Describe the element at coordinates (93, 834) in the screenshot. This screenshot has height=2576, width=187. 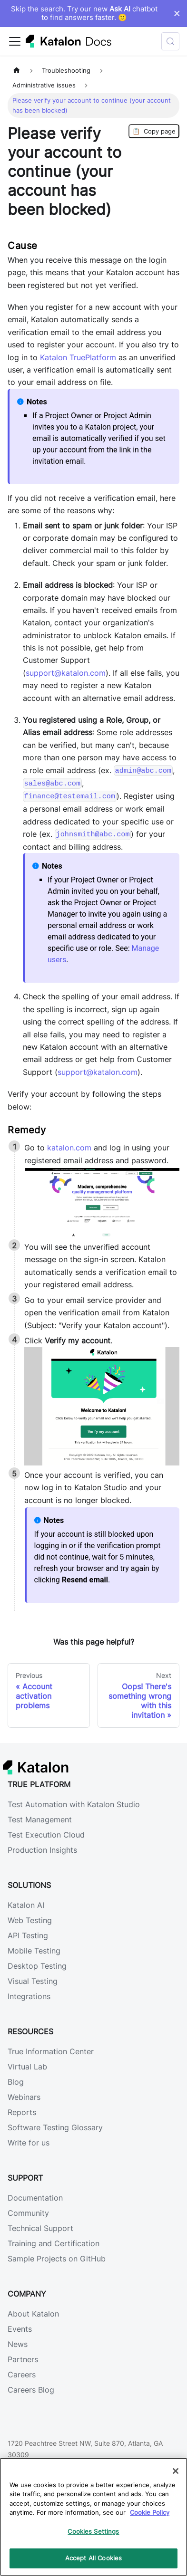
I see `johnsmith@abc.com` at that location.